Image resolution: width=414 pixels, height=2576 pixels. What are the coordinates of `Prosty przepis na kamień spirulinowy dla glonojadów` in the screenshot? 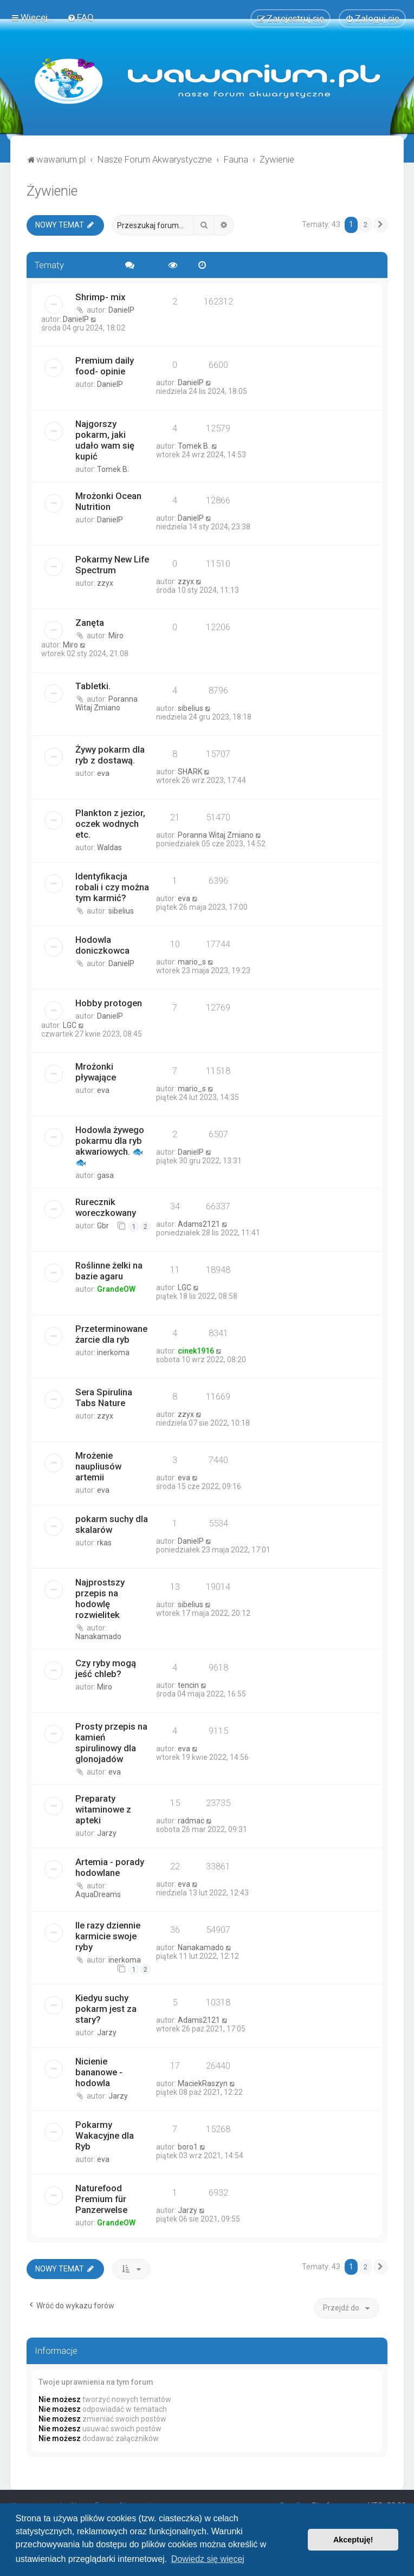 It's located at (111, 1741).